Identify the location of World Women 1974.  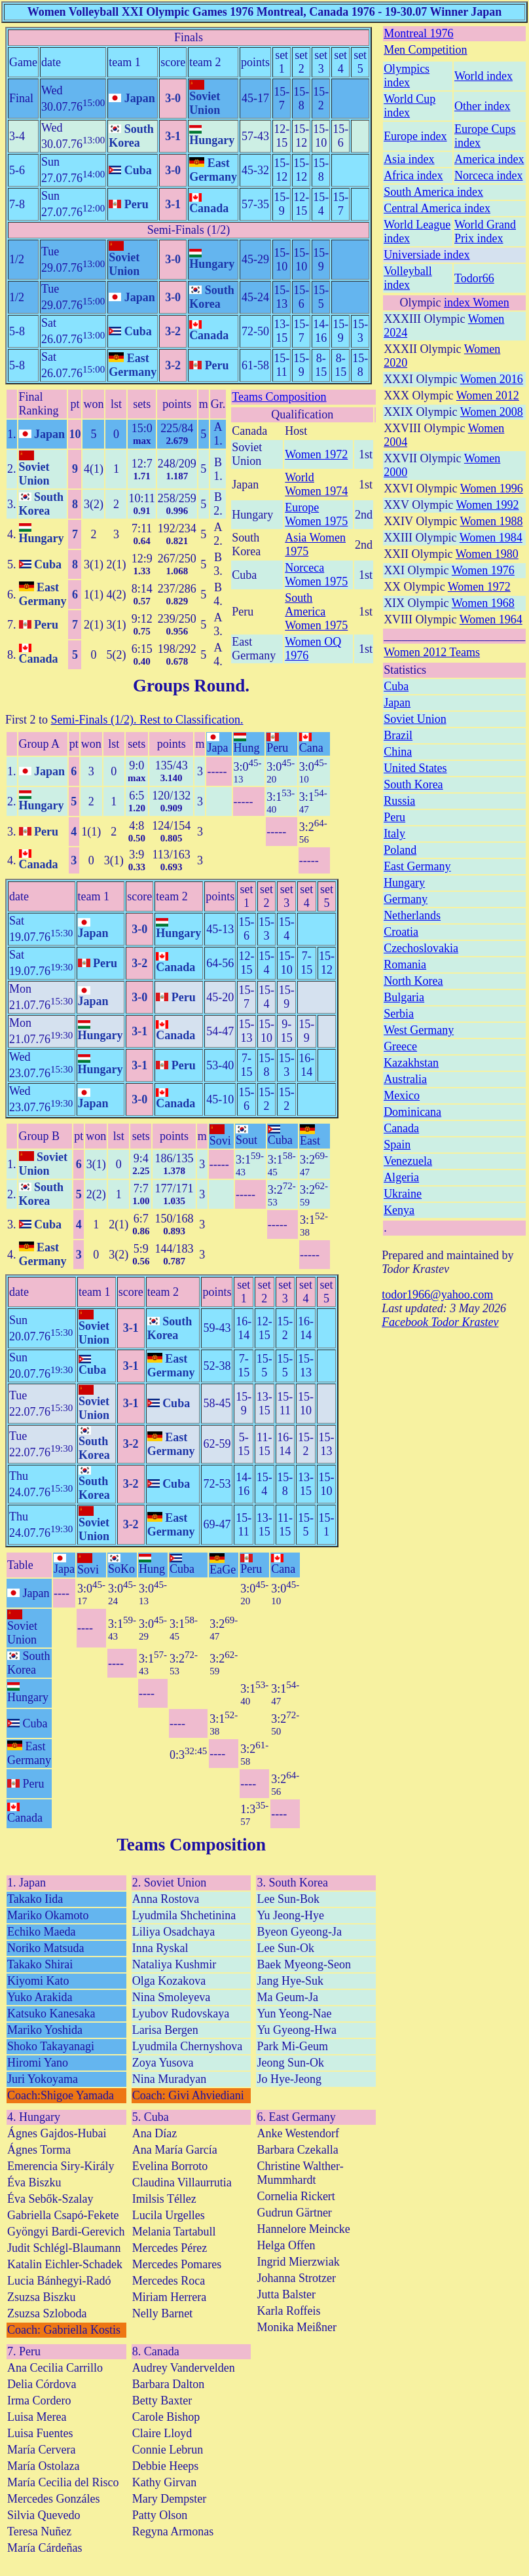
(316, 484).